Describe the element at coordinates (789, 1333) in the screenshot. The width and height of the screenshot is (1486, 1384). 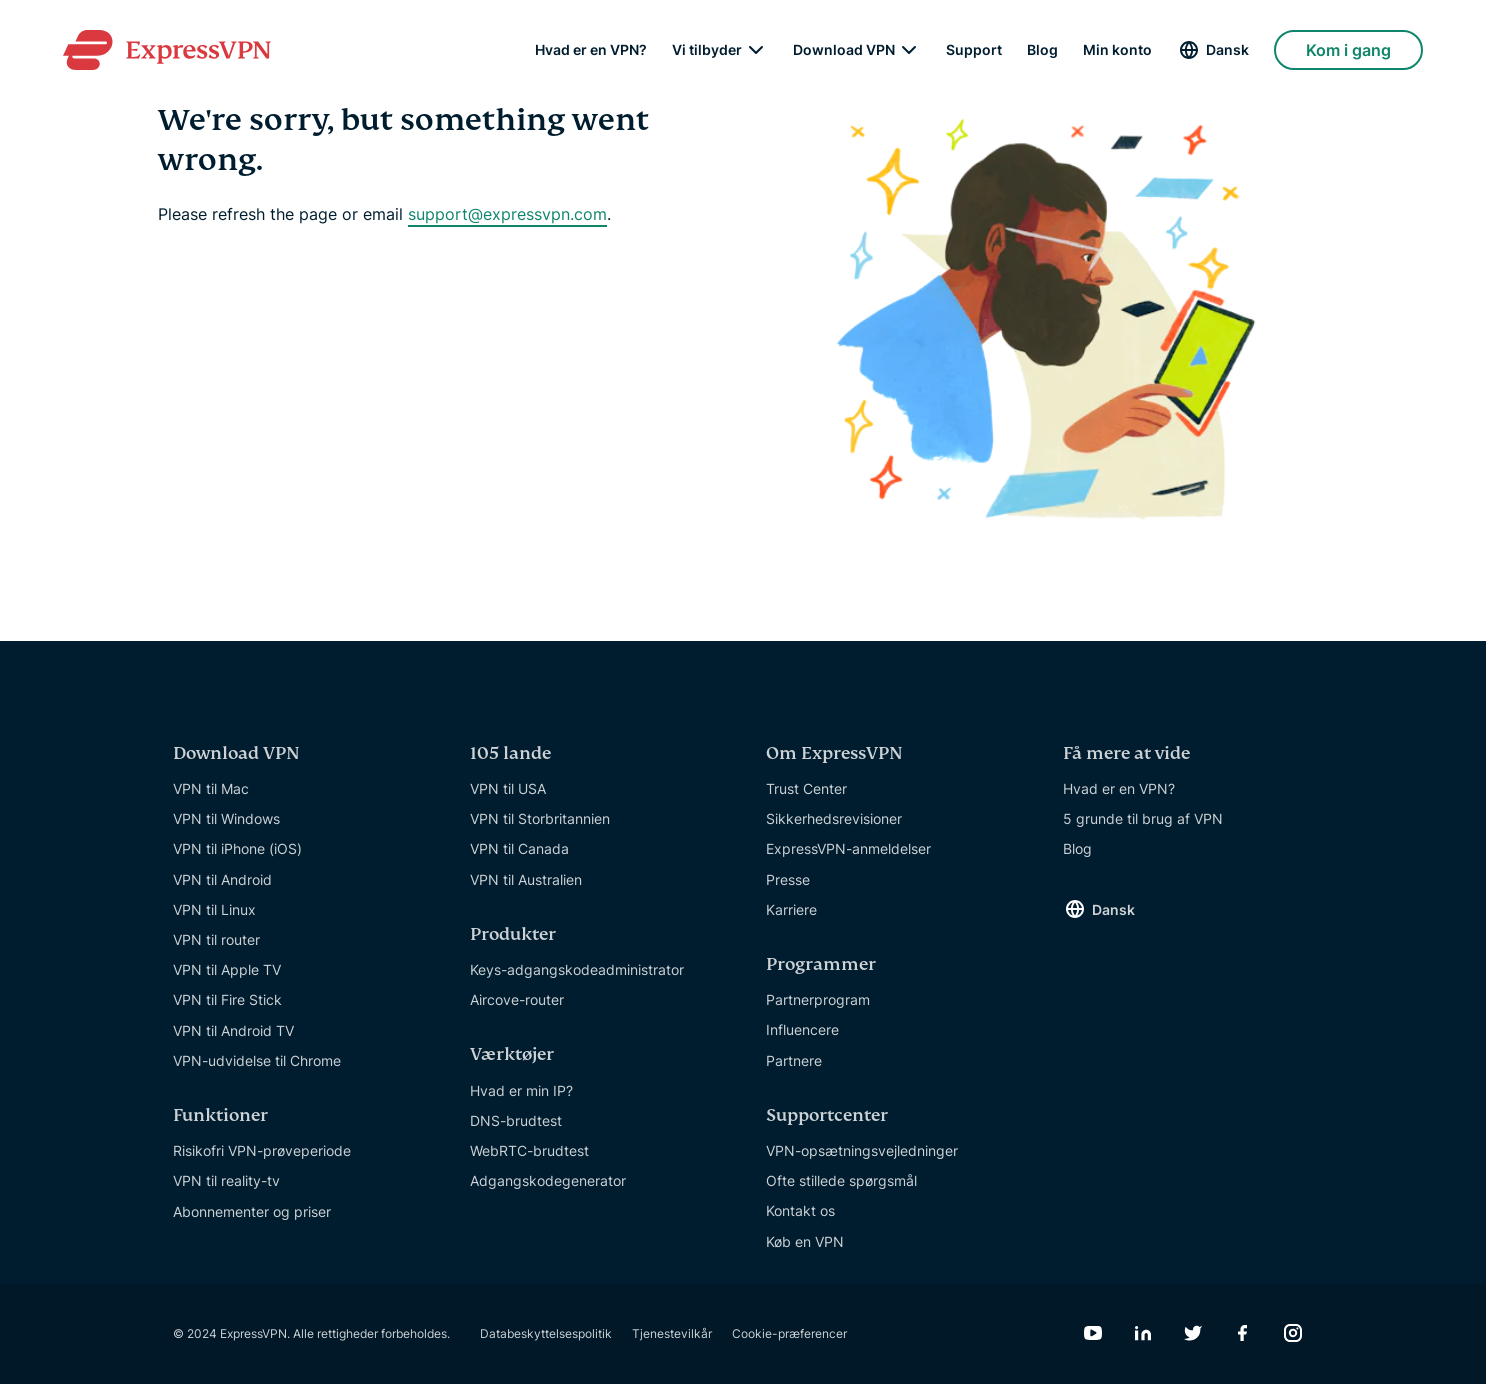
I see `Cookie-præferencer` at that location.